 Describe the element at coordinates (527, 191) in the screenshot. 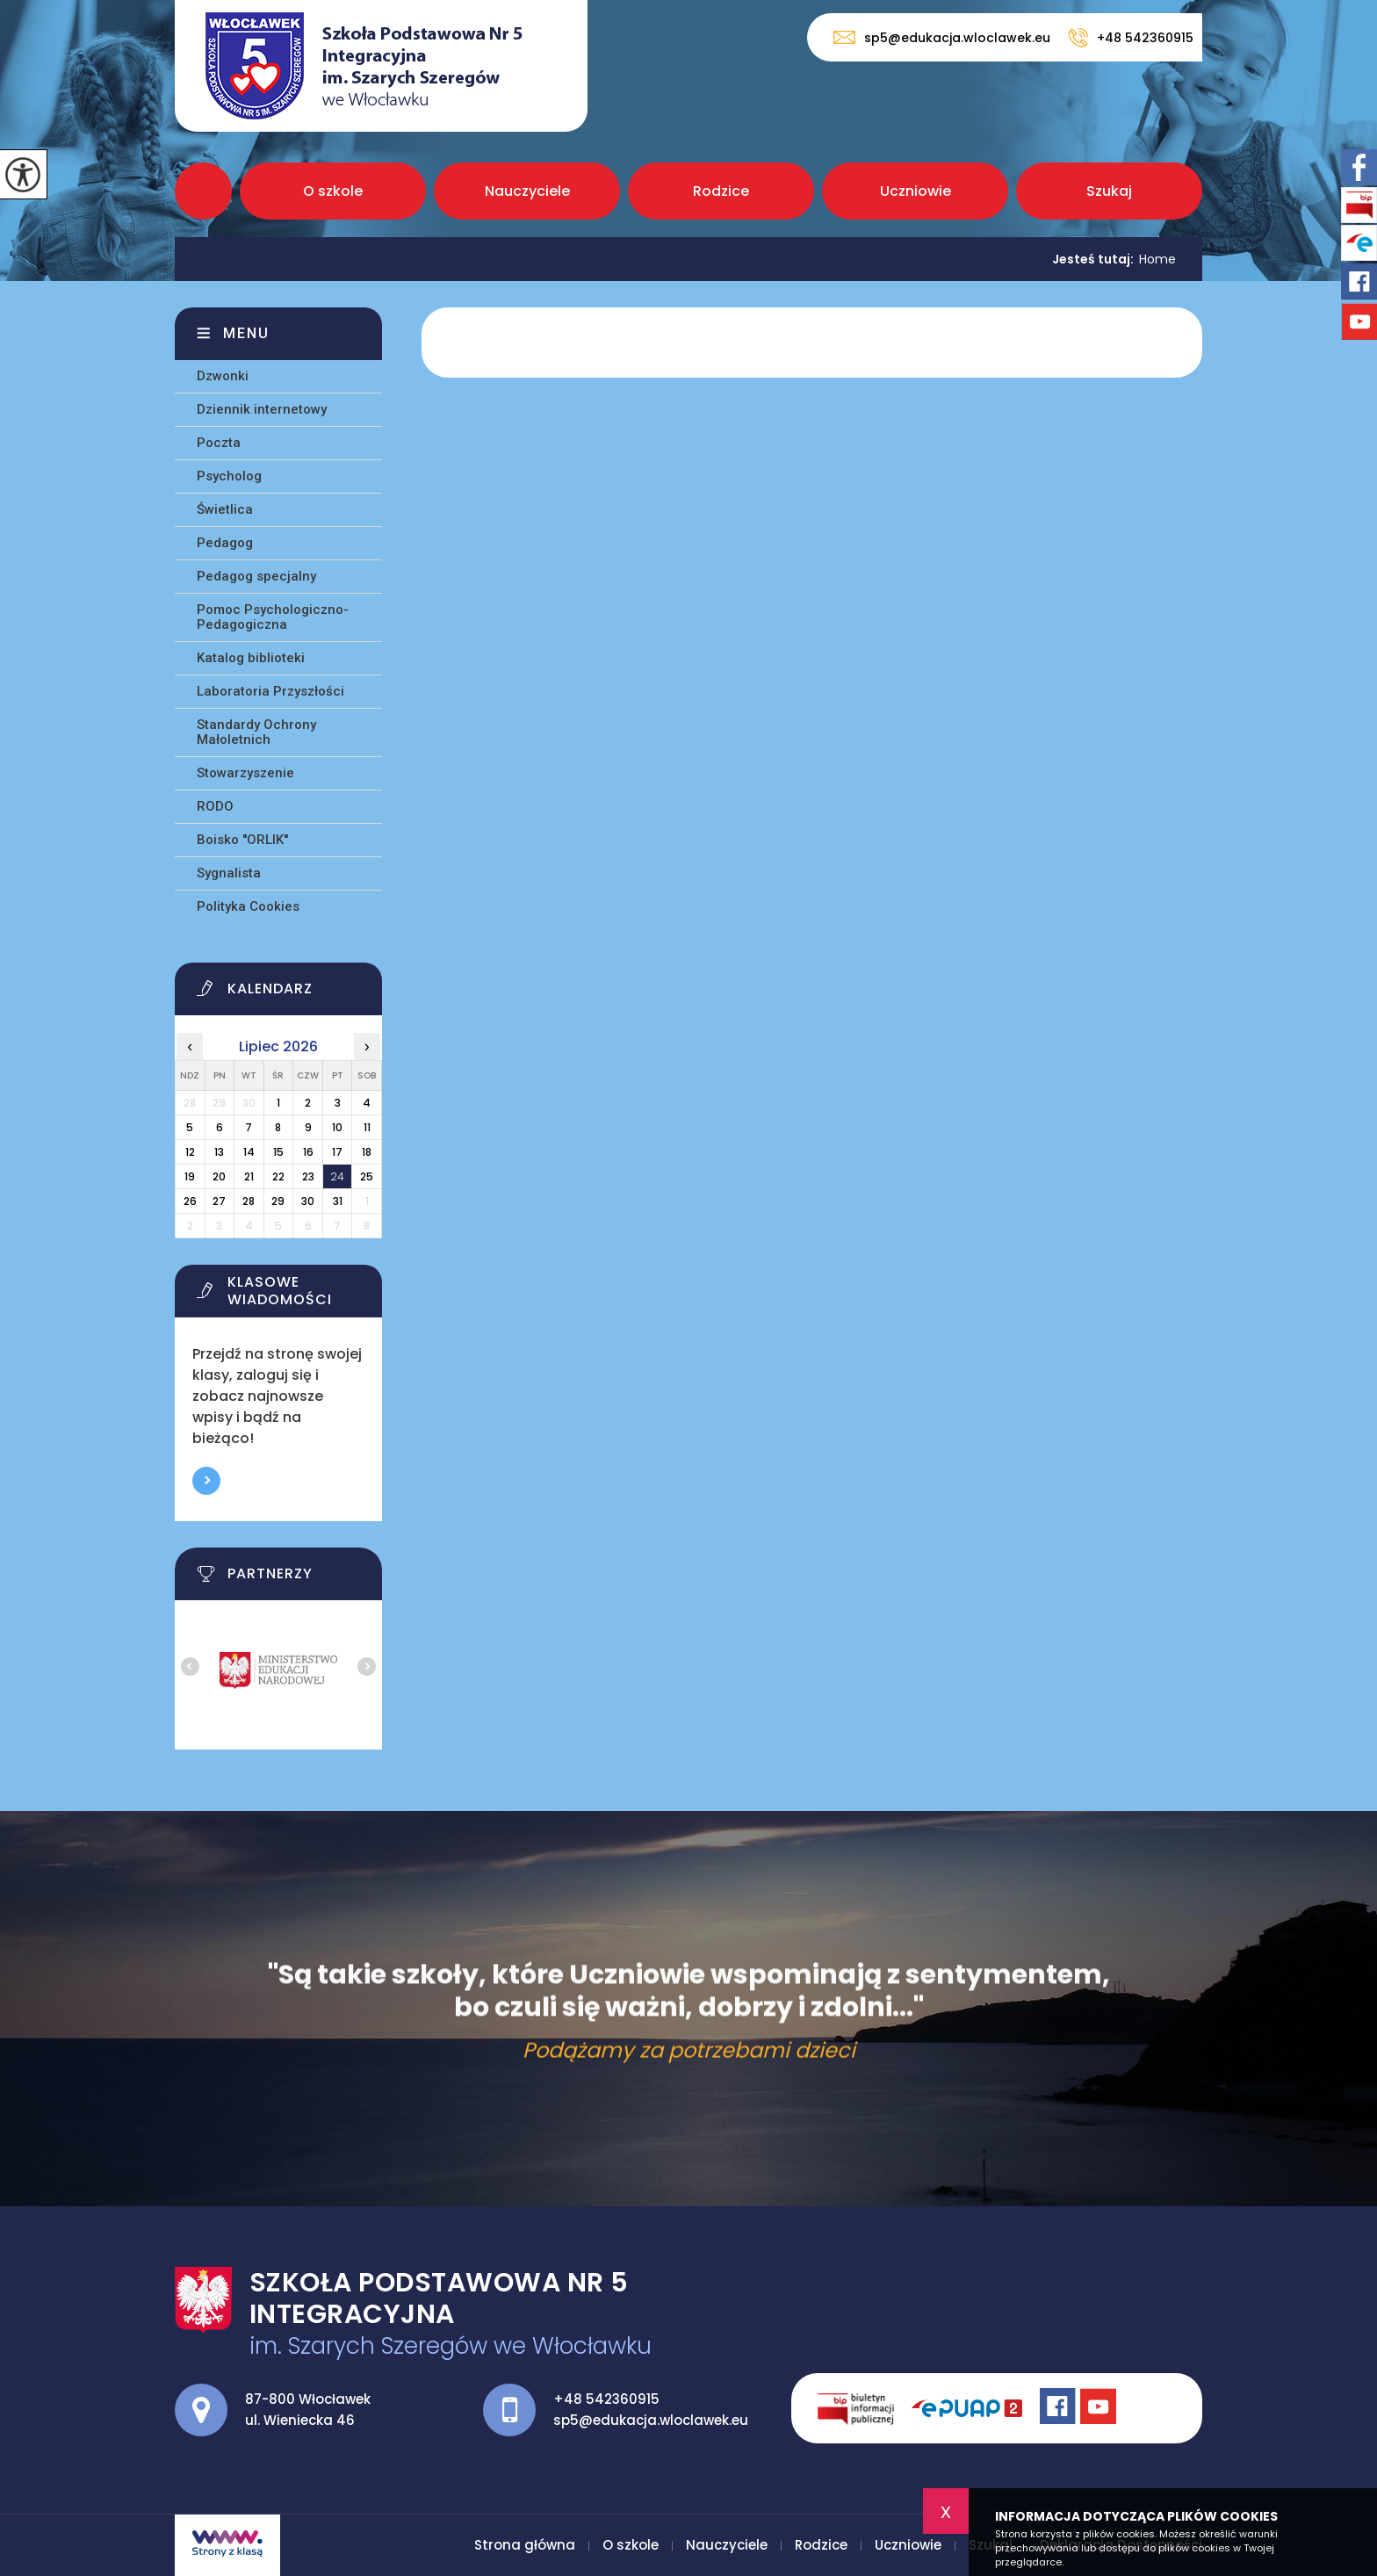

I see `Nauczyciele` at that location.